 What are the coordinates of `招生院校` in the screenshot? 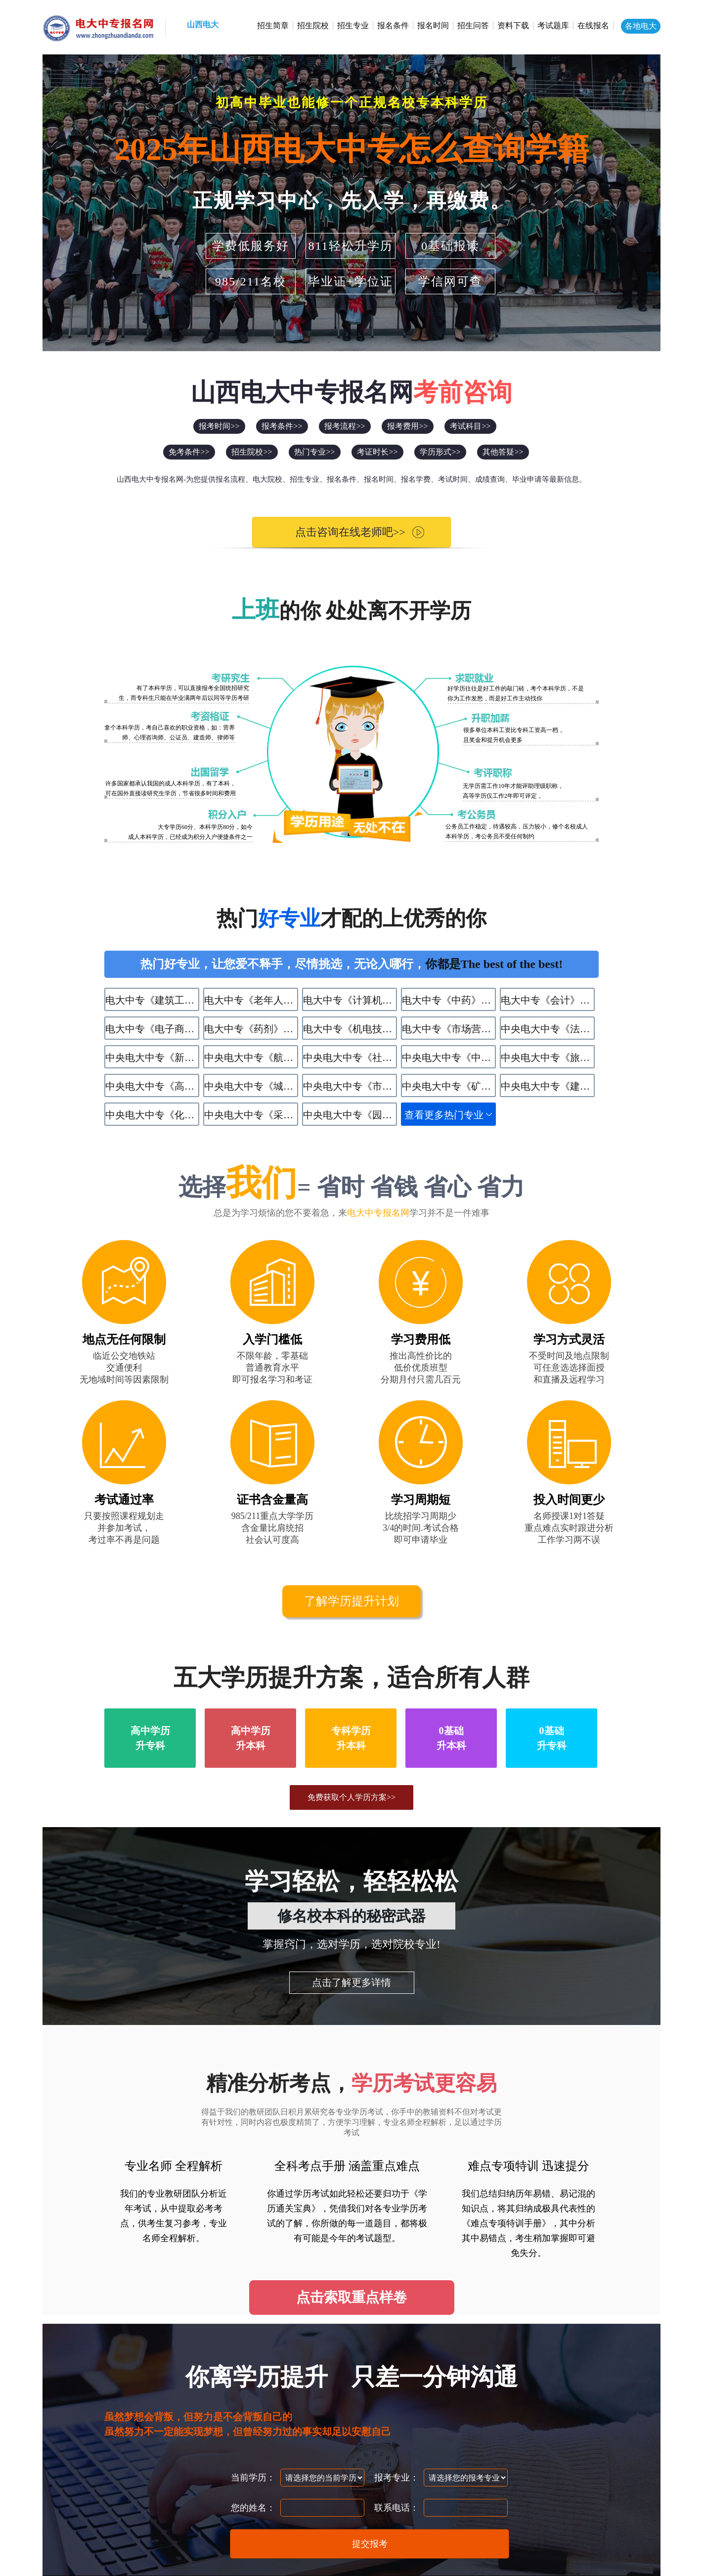 It's located at (313, 25).